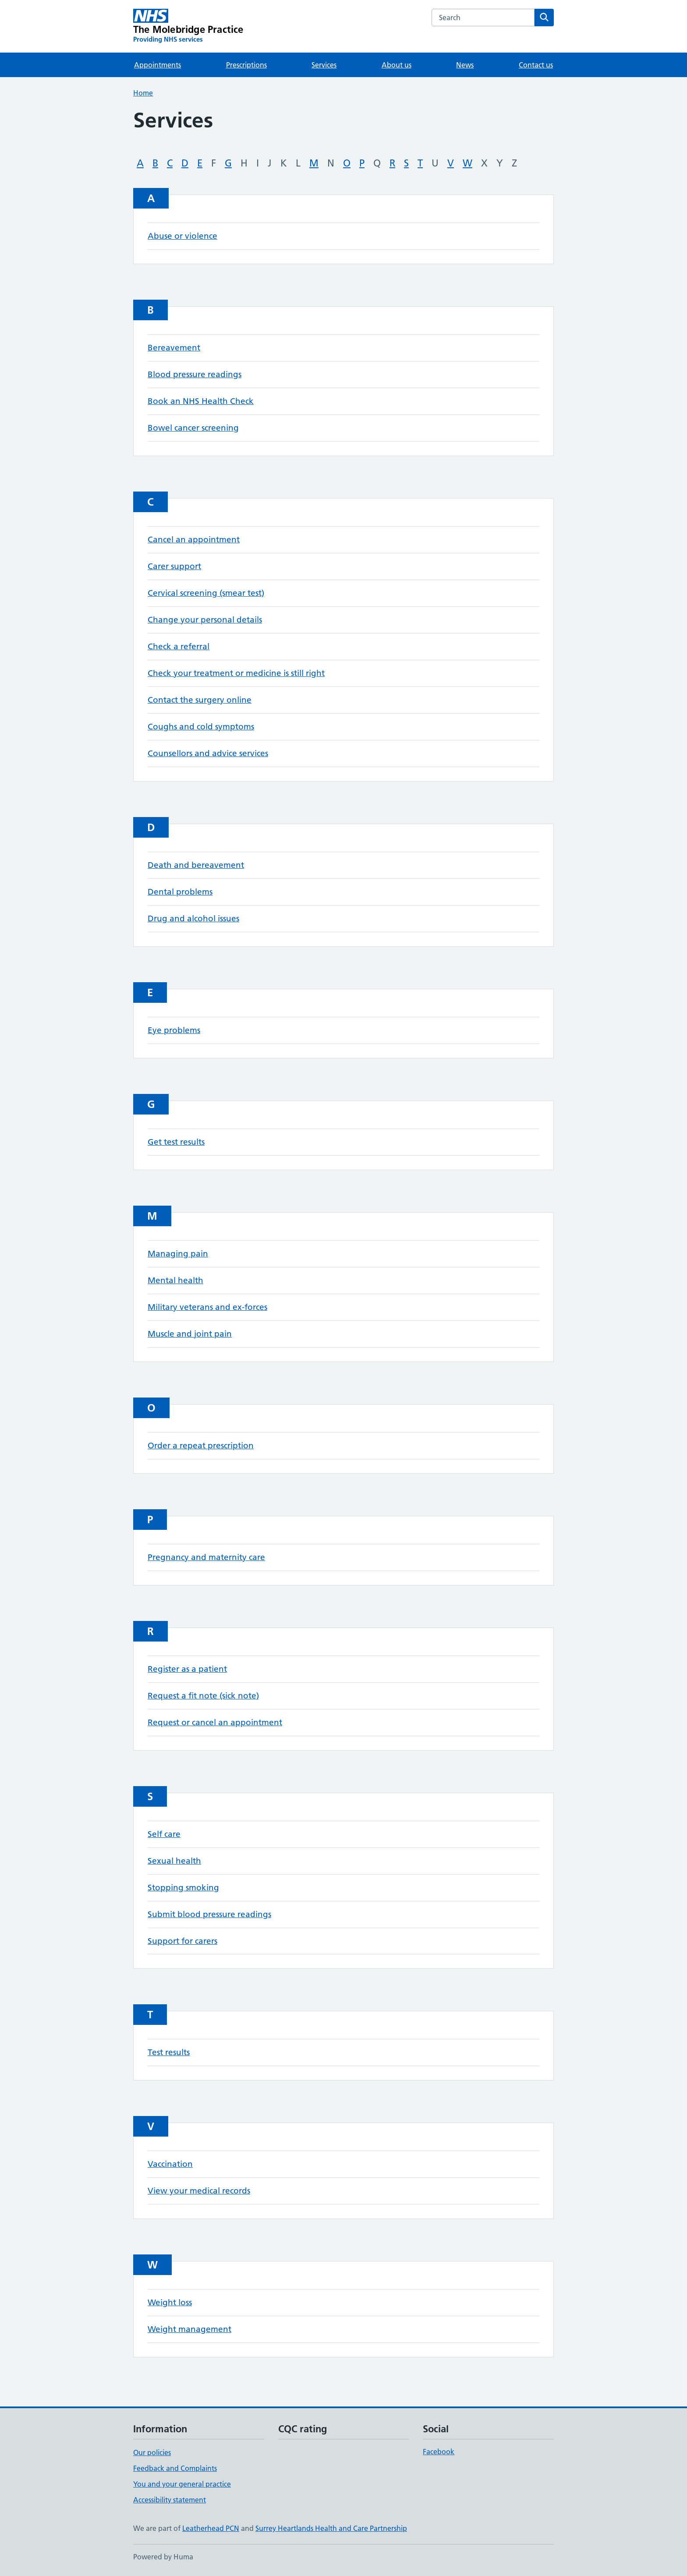 This screenshot has width=687, height=2576. Describe the element at coordinates (152, 2452) in the screenshot. I see `Our policies` at that location.